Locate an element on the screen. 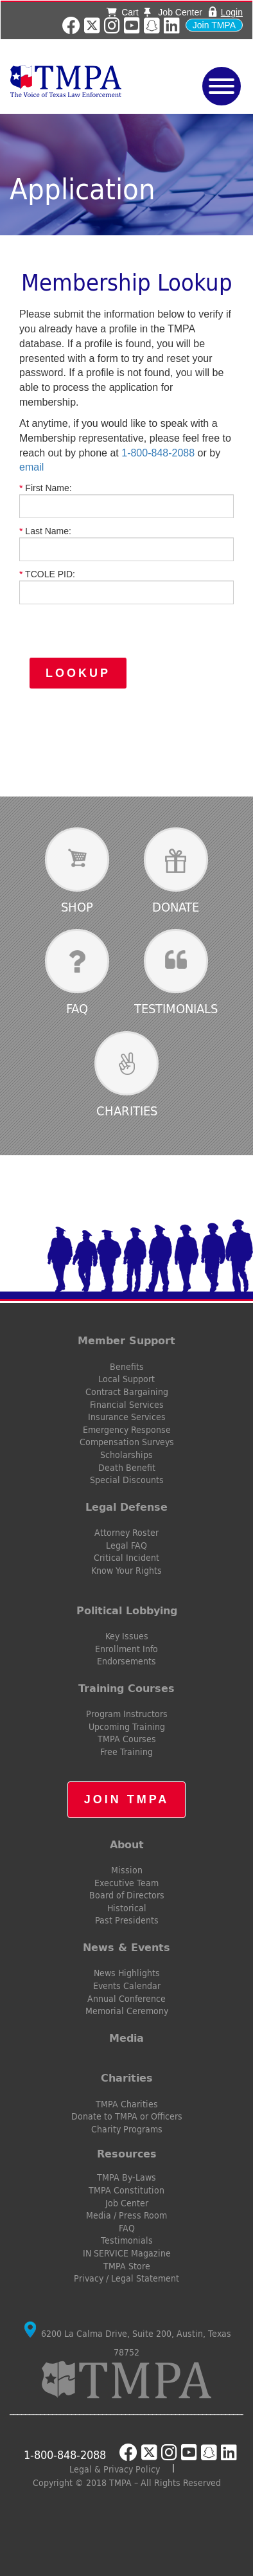  IN SERVICE Magazine is located at coordinates (127, 2253).